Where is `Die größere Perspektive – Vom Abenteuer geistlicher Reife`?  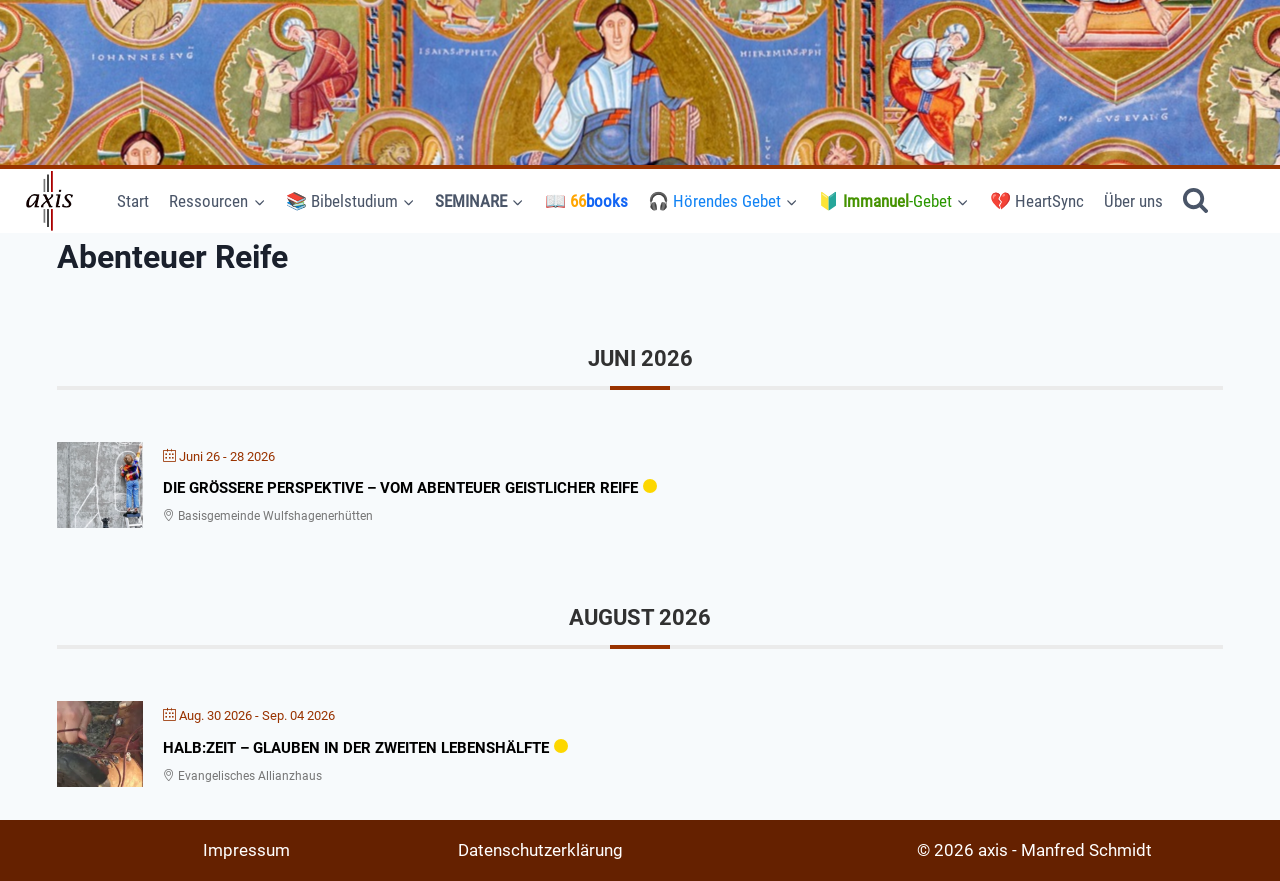 Die größere Perspektive – Vom Abenteuer geistlicher Reife is located at coordinates (400, 488).